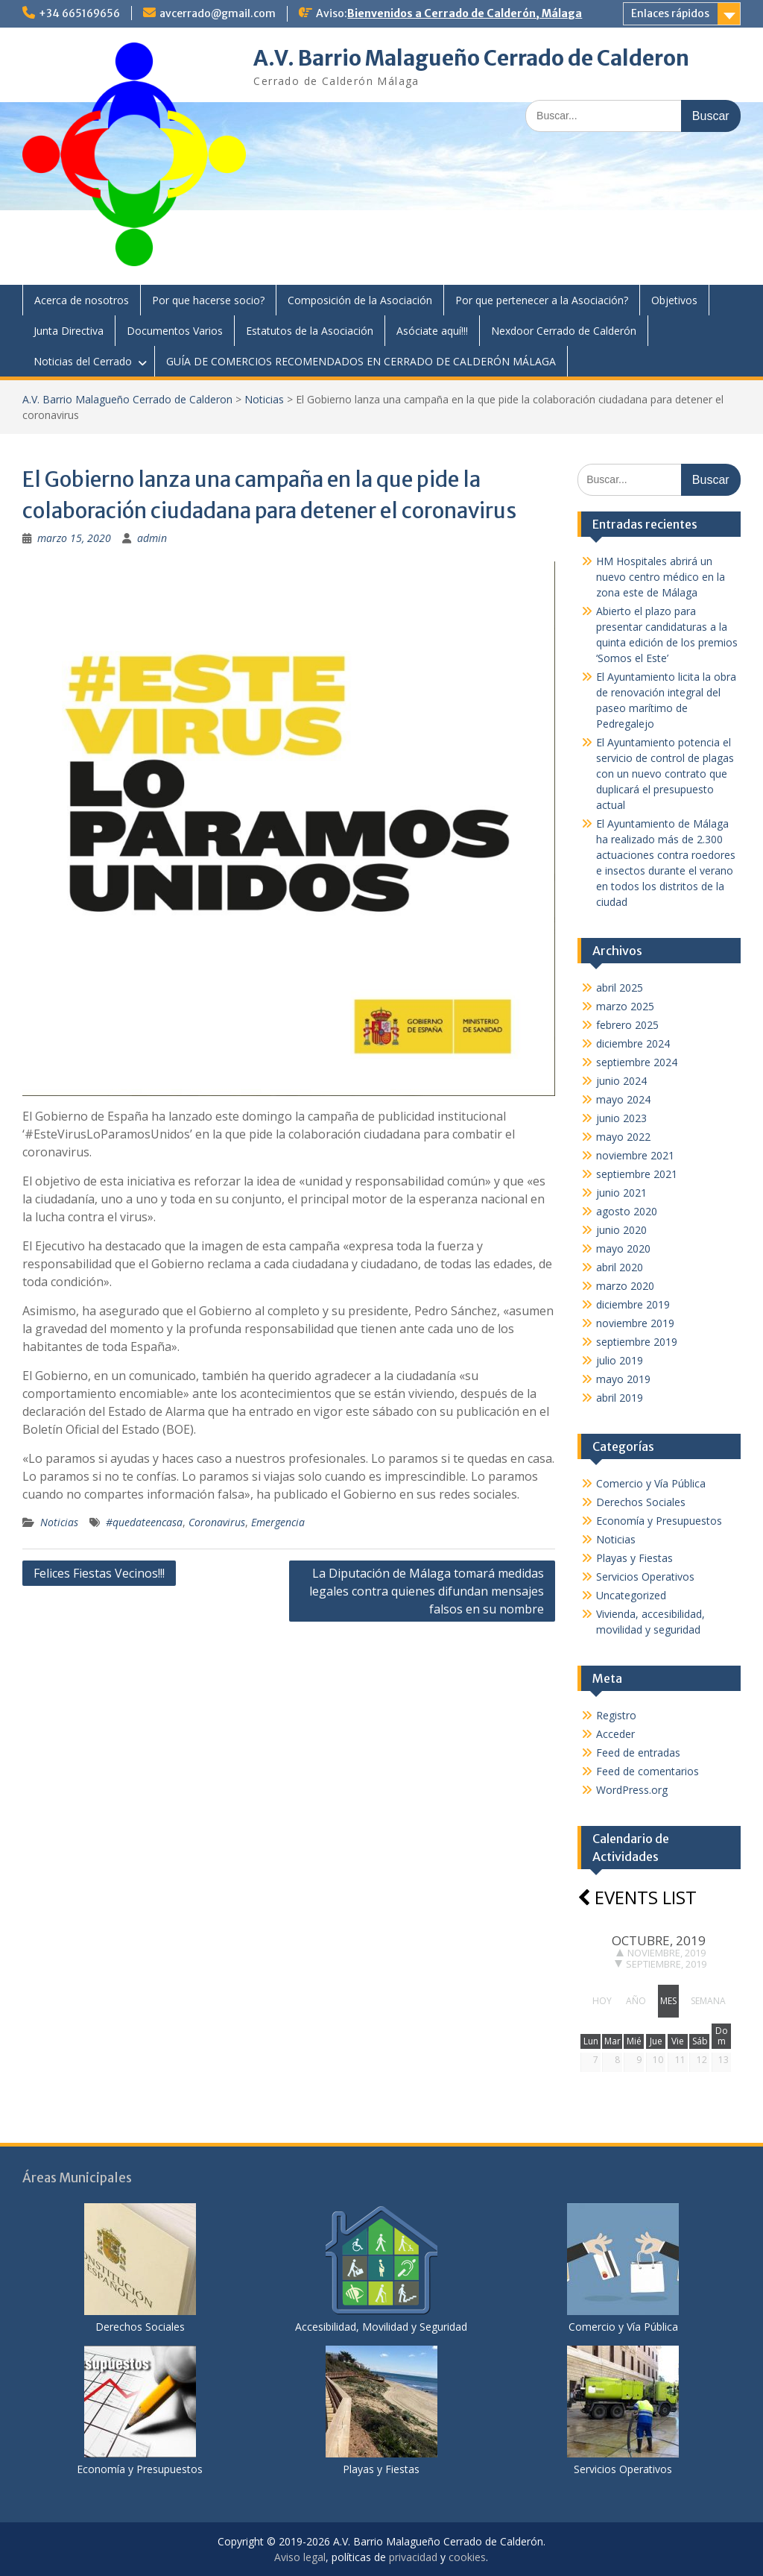 The height and width of the screenshot is (2576, 763). Describe the element at coordinates (631, 1595) in the screenshot. I see `Uncategorized` at that location.